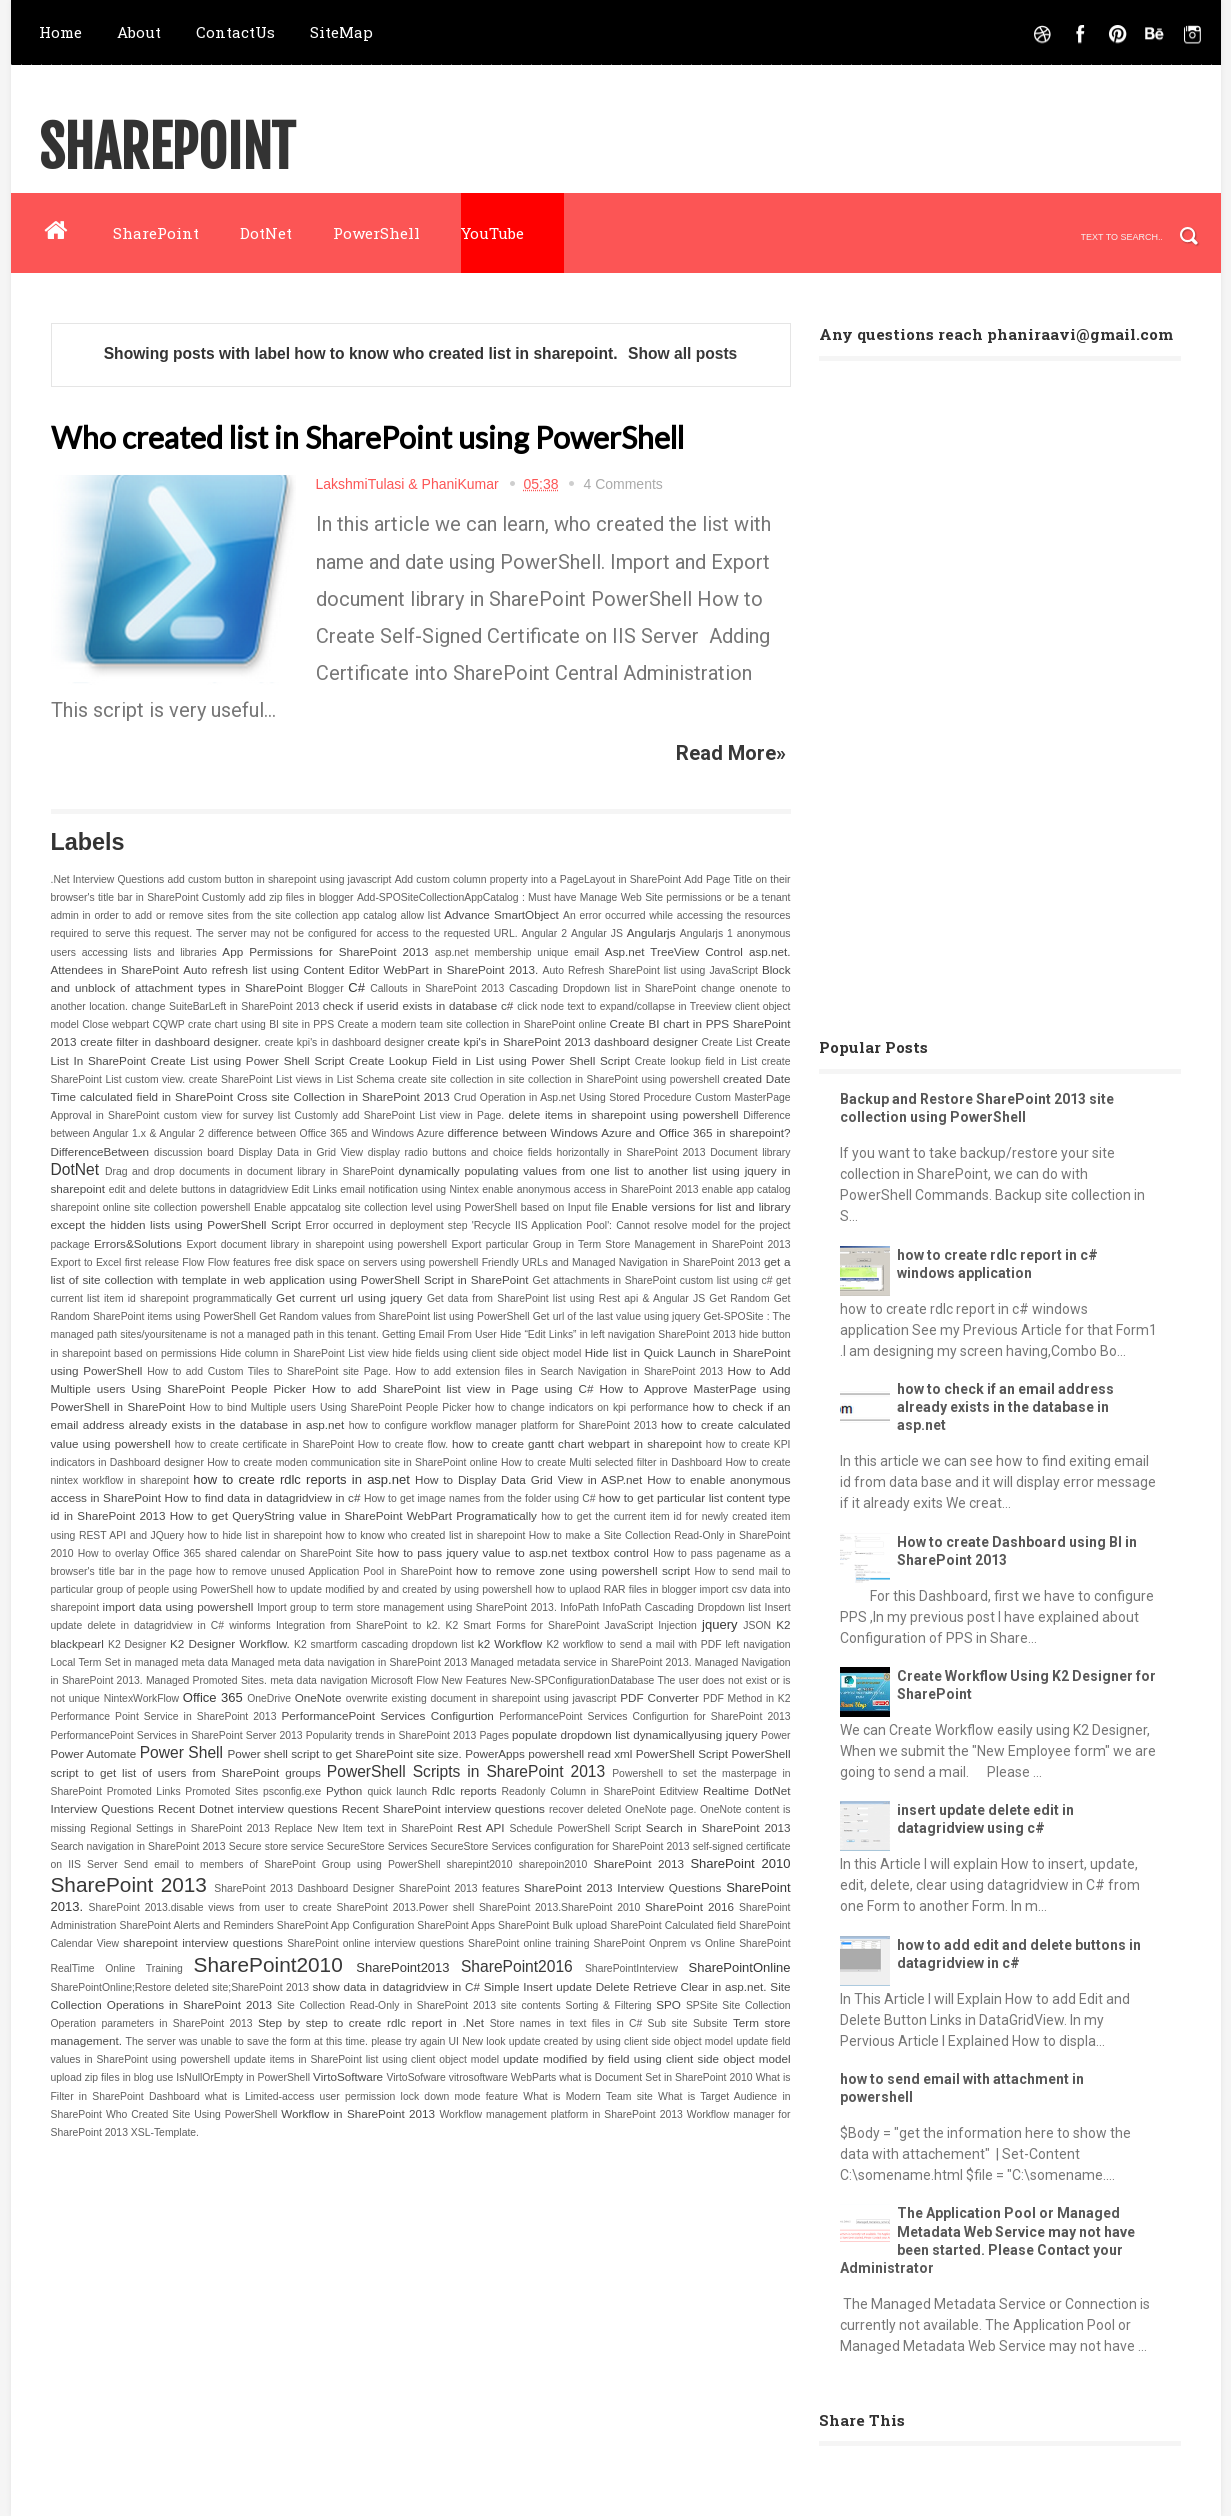  I want to click on SharePoint Alerts and Reminders, so click(196, 1925).